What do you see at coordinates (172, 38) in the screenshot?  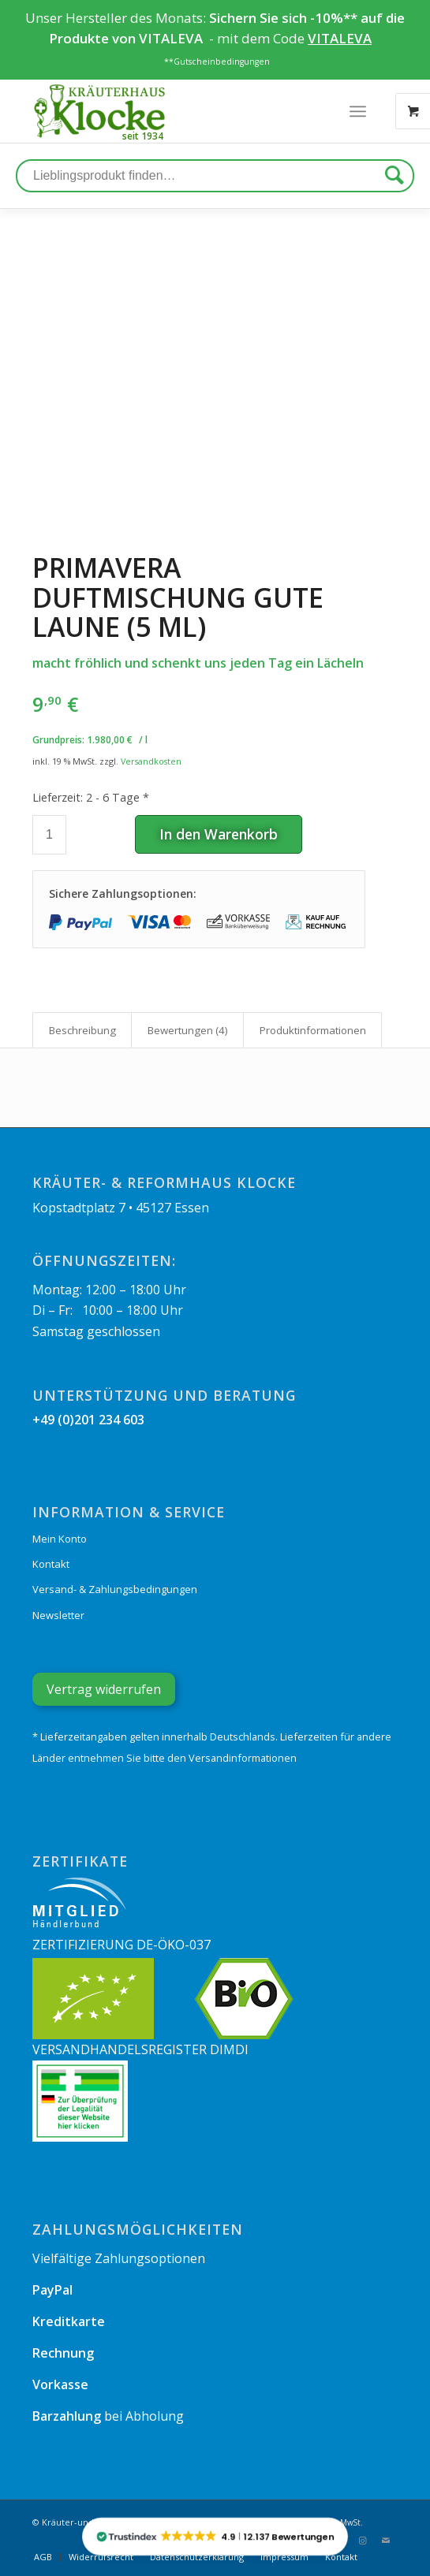 I see `VITALEVA` at bounding box center [172, 38].